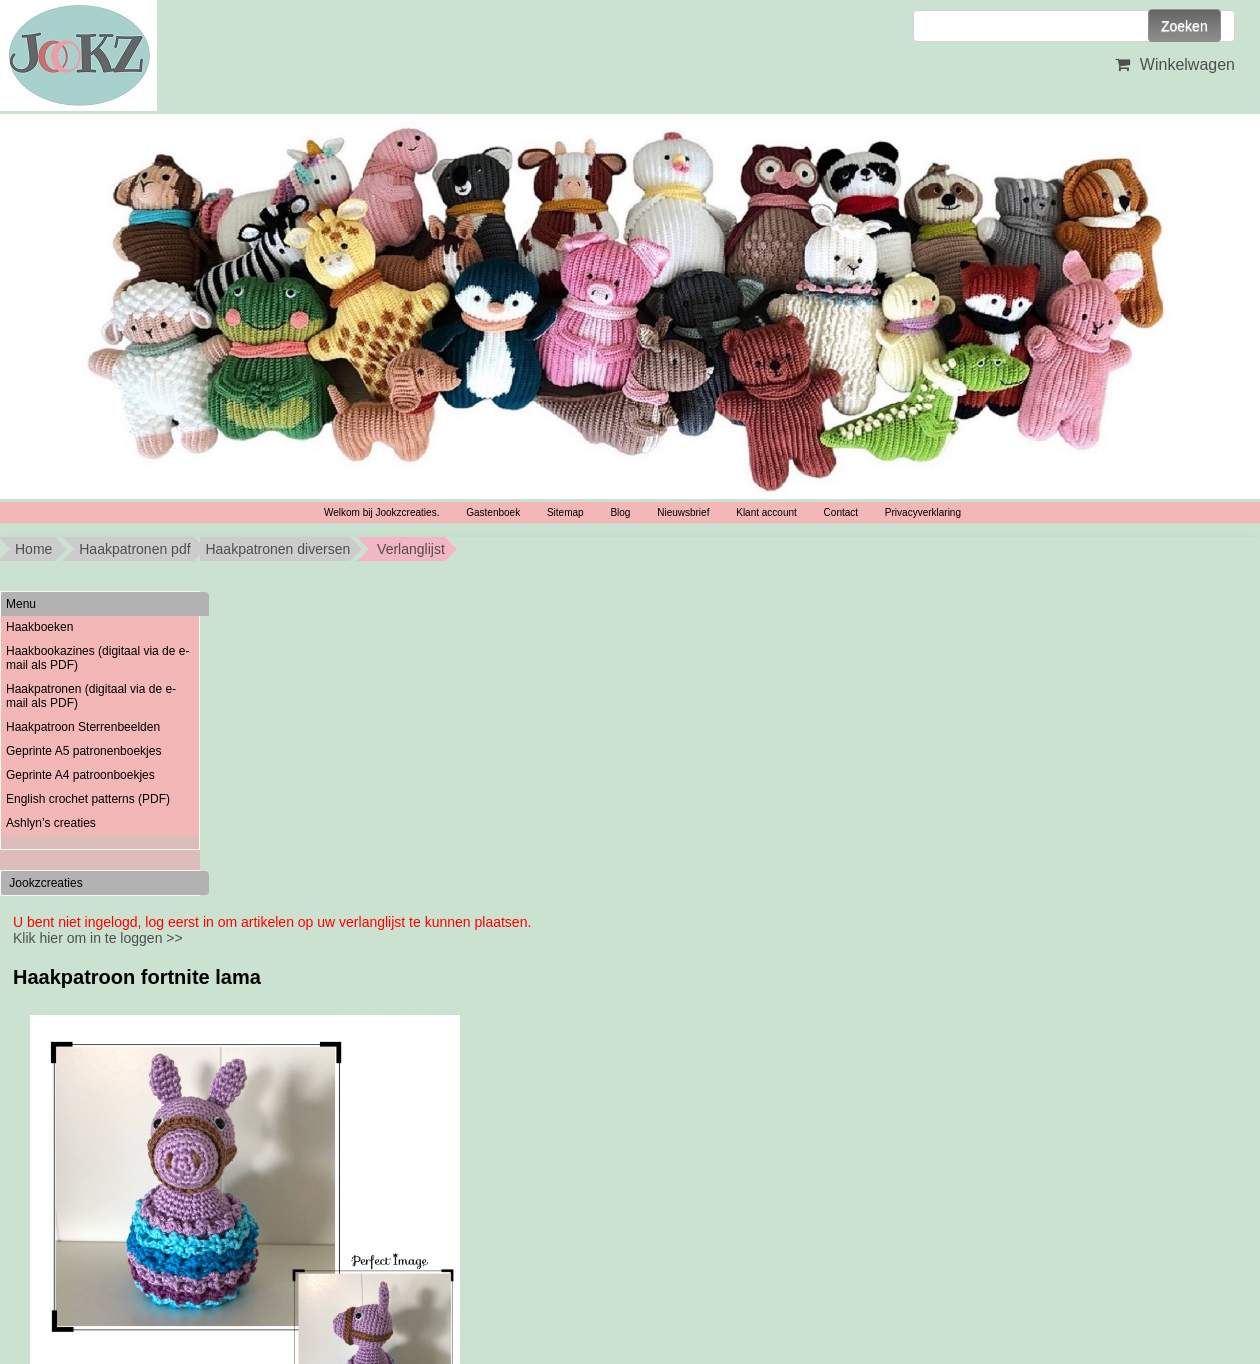 The image size is (1260, 1364). What do you see at coordinates (923, 512) in the screenshot?
I see `Privacyverklaring` at bounding box center [923, 512].